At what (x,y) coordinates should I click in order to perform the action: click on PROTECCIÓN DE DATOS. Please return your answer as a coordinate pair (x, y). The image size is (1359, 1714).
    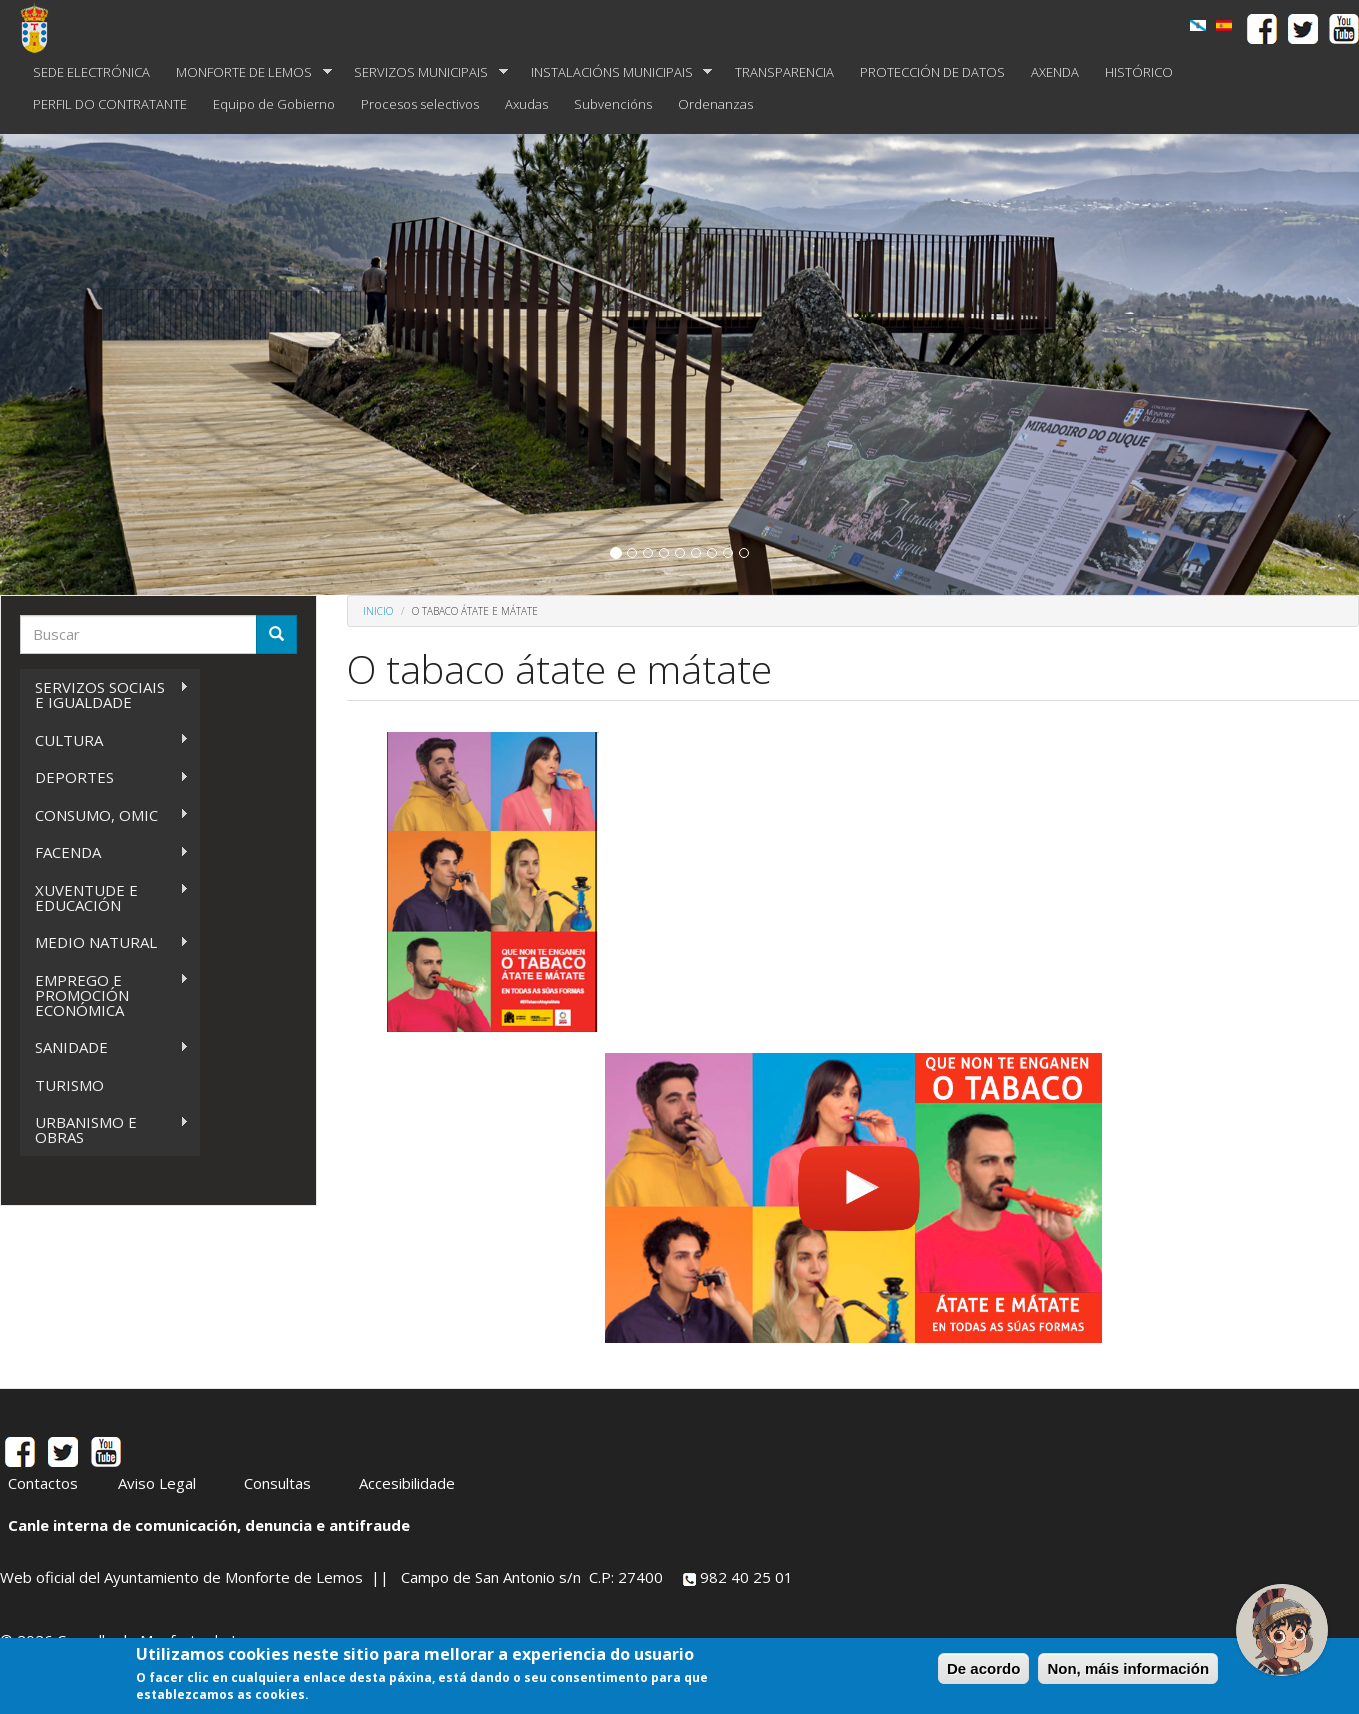
    Looking at the image, I should click on (932, 72).